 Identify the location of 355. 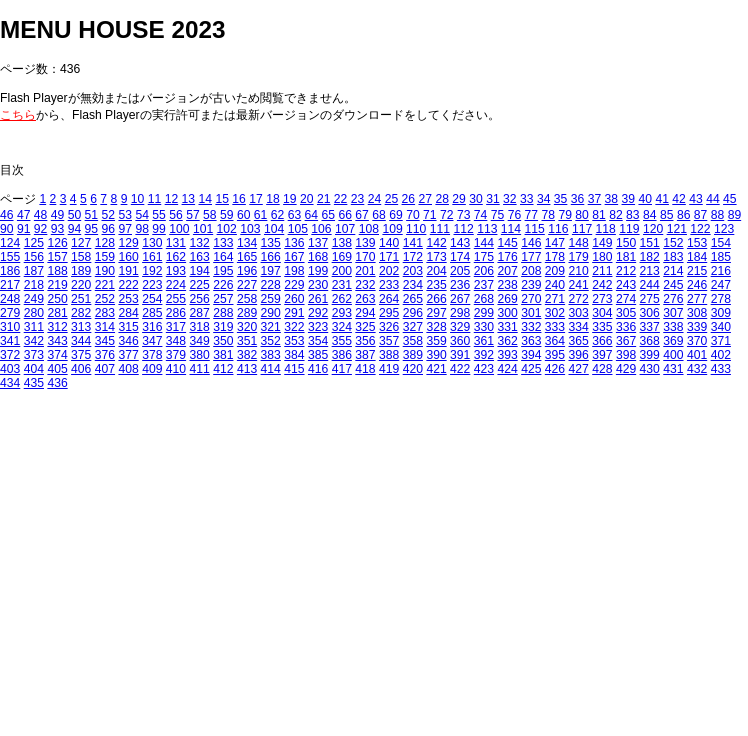
(342, 341).